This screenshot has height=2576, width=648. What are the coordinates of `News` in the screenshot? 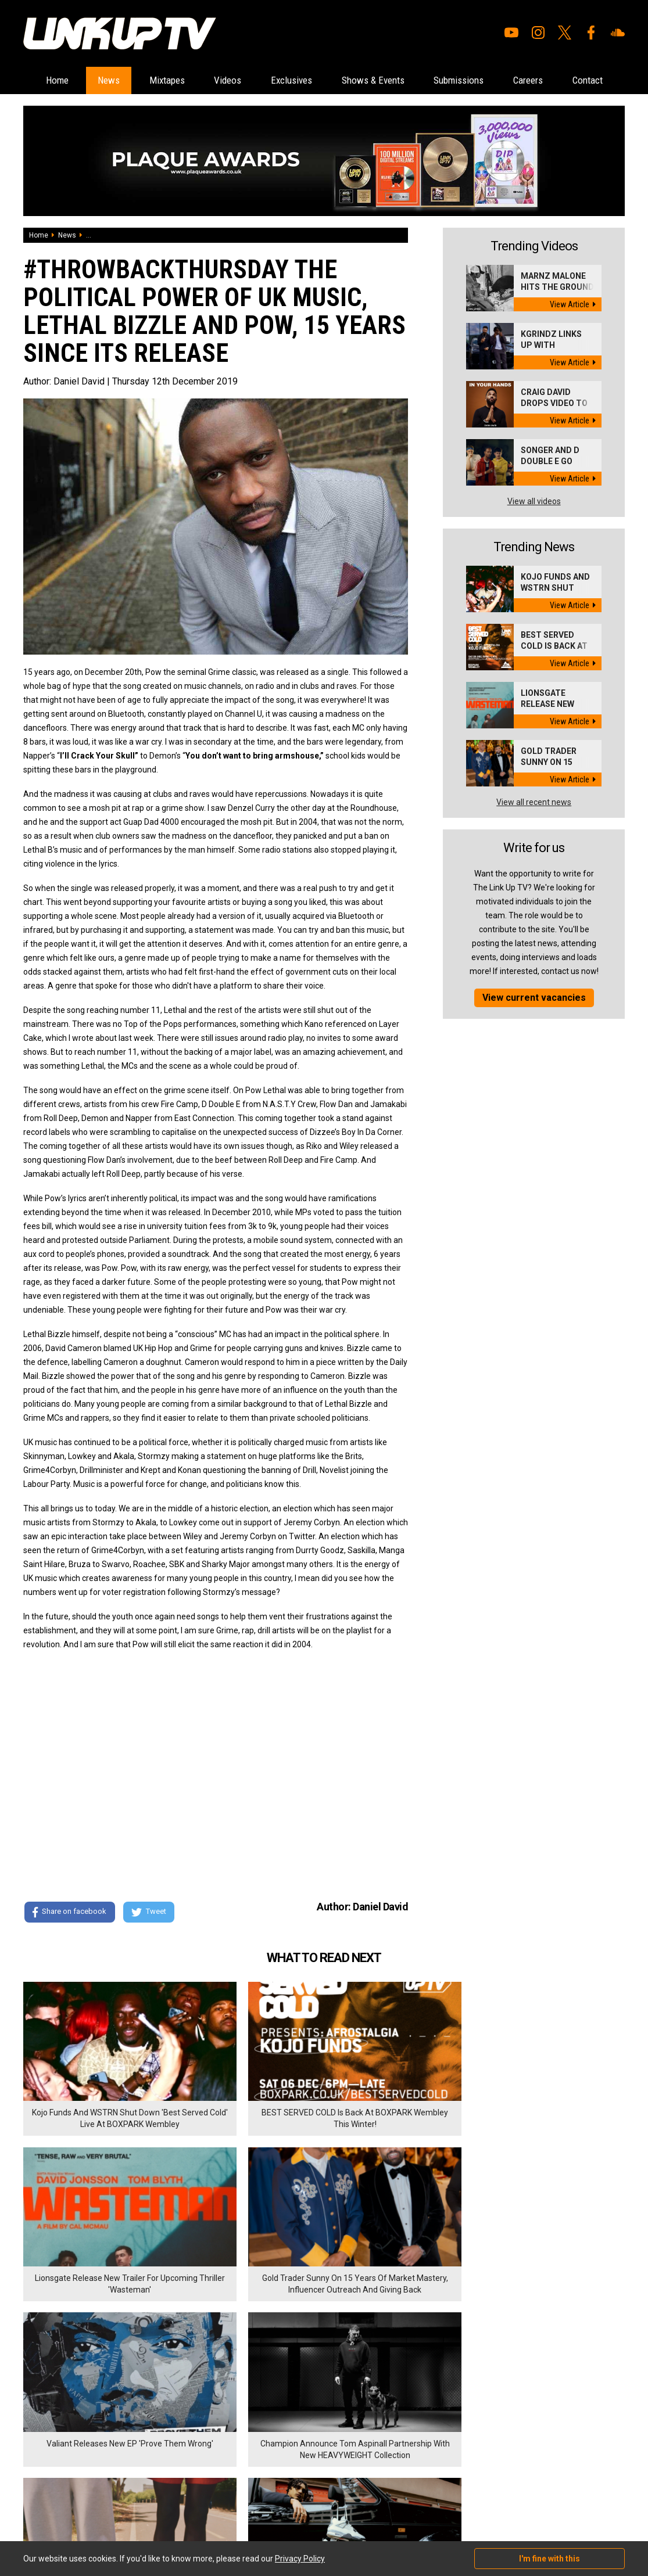 It's located at (115, 80).